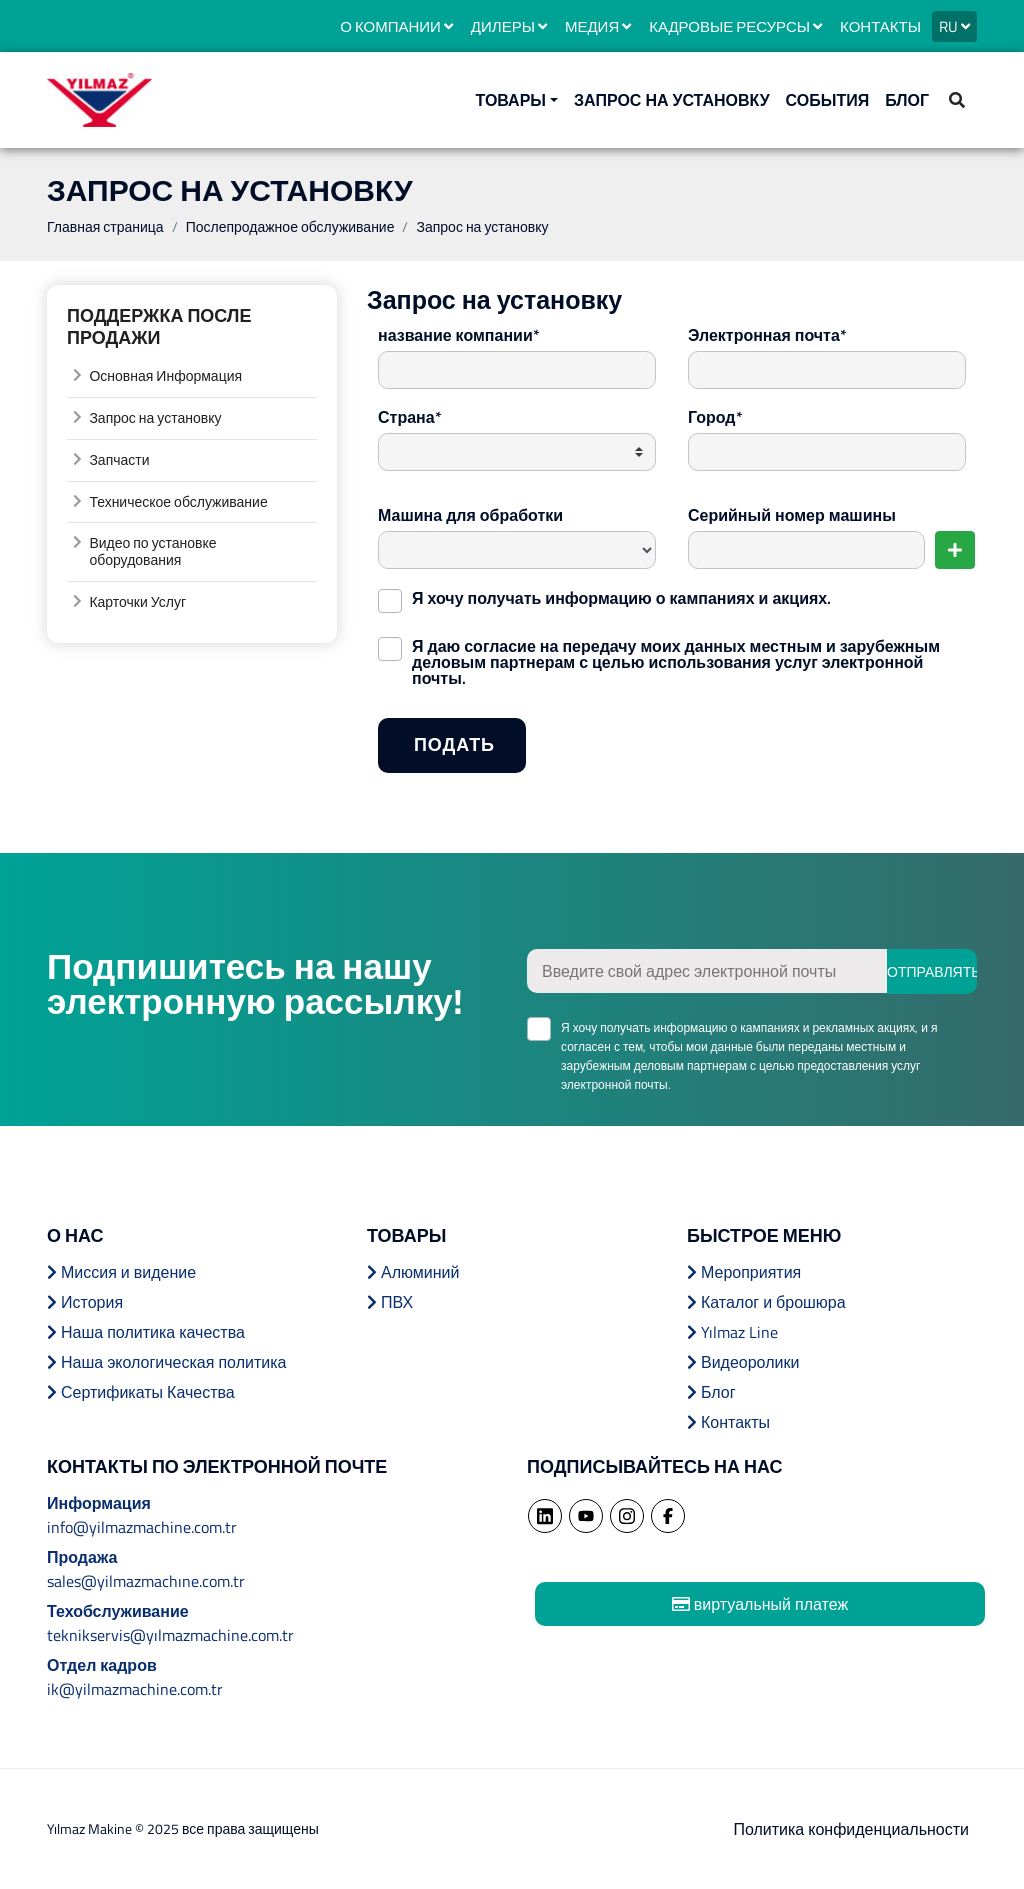 This screenshot has width=1024, height=1889. Describe the element at coordinates (828, 100) in the screenshot. I see `События` at that location.